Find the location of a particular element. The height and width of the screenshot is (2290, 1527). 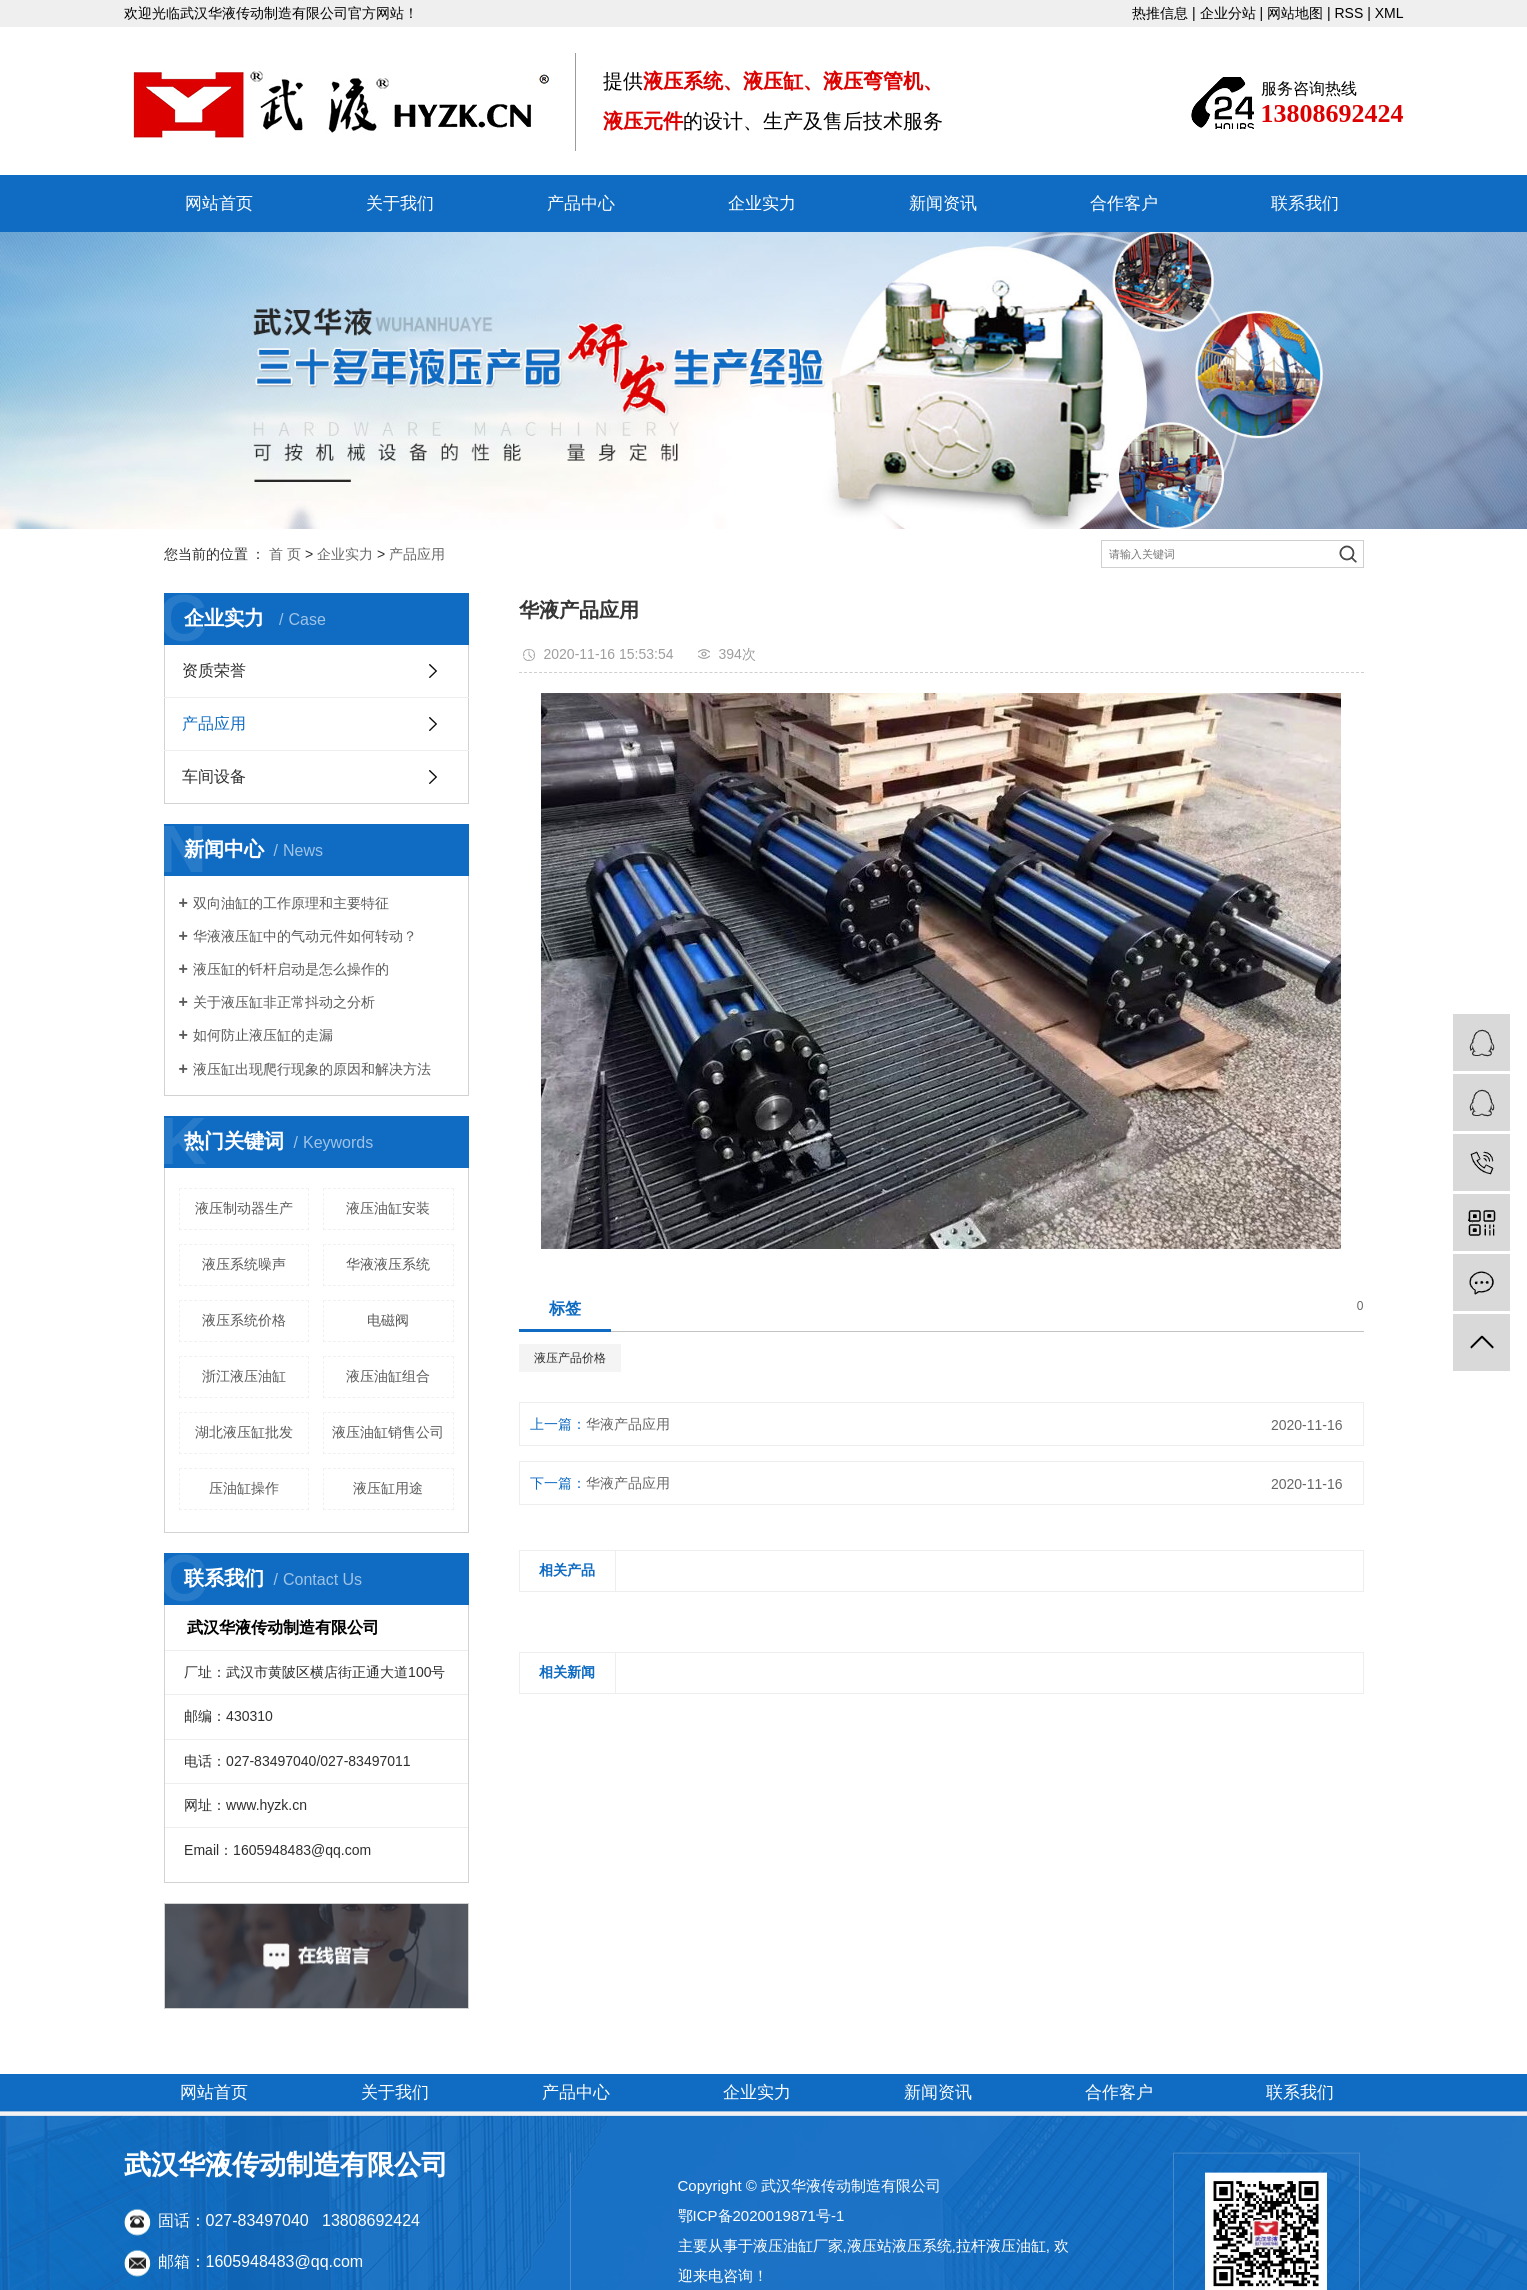

液压缸出现爬行现象的原因和解决方法 is located at coordinates (312, 1069).